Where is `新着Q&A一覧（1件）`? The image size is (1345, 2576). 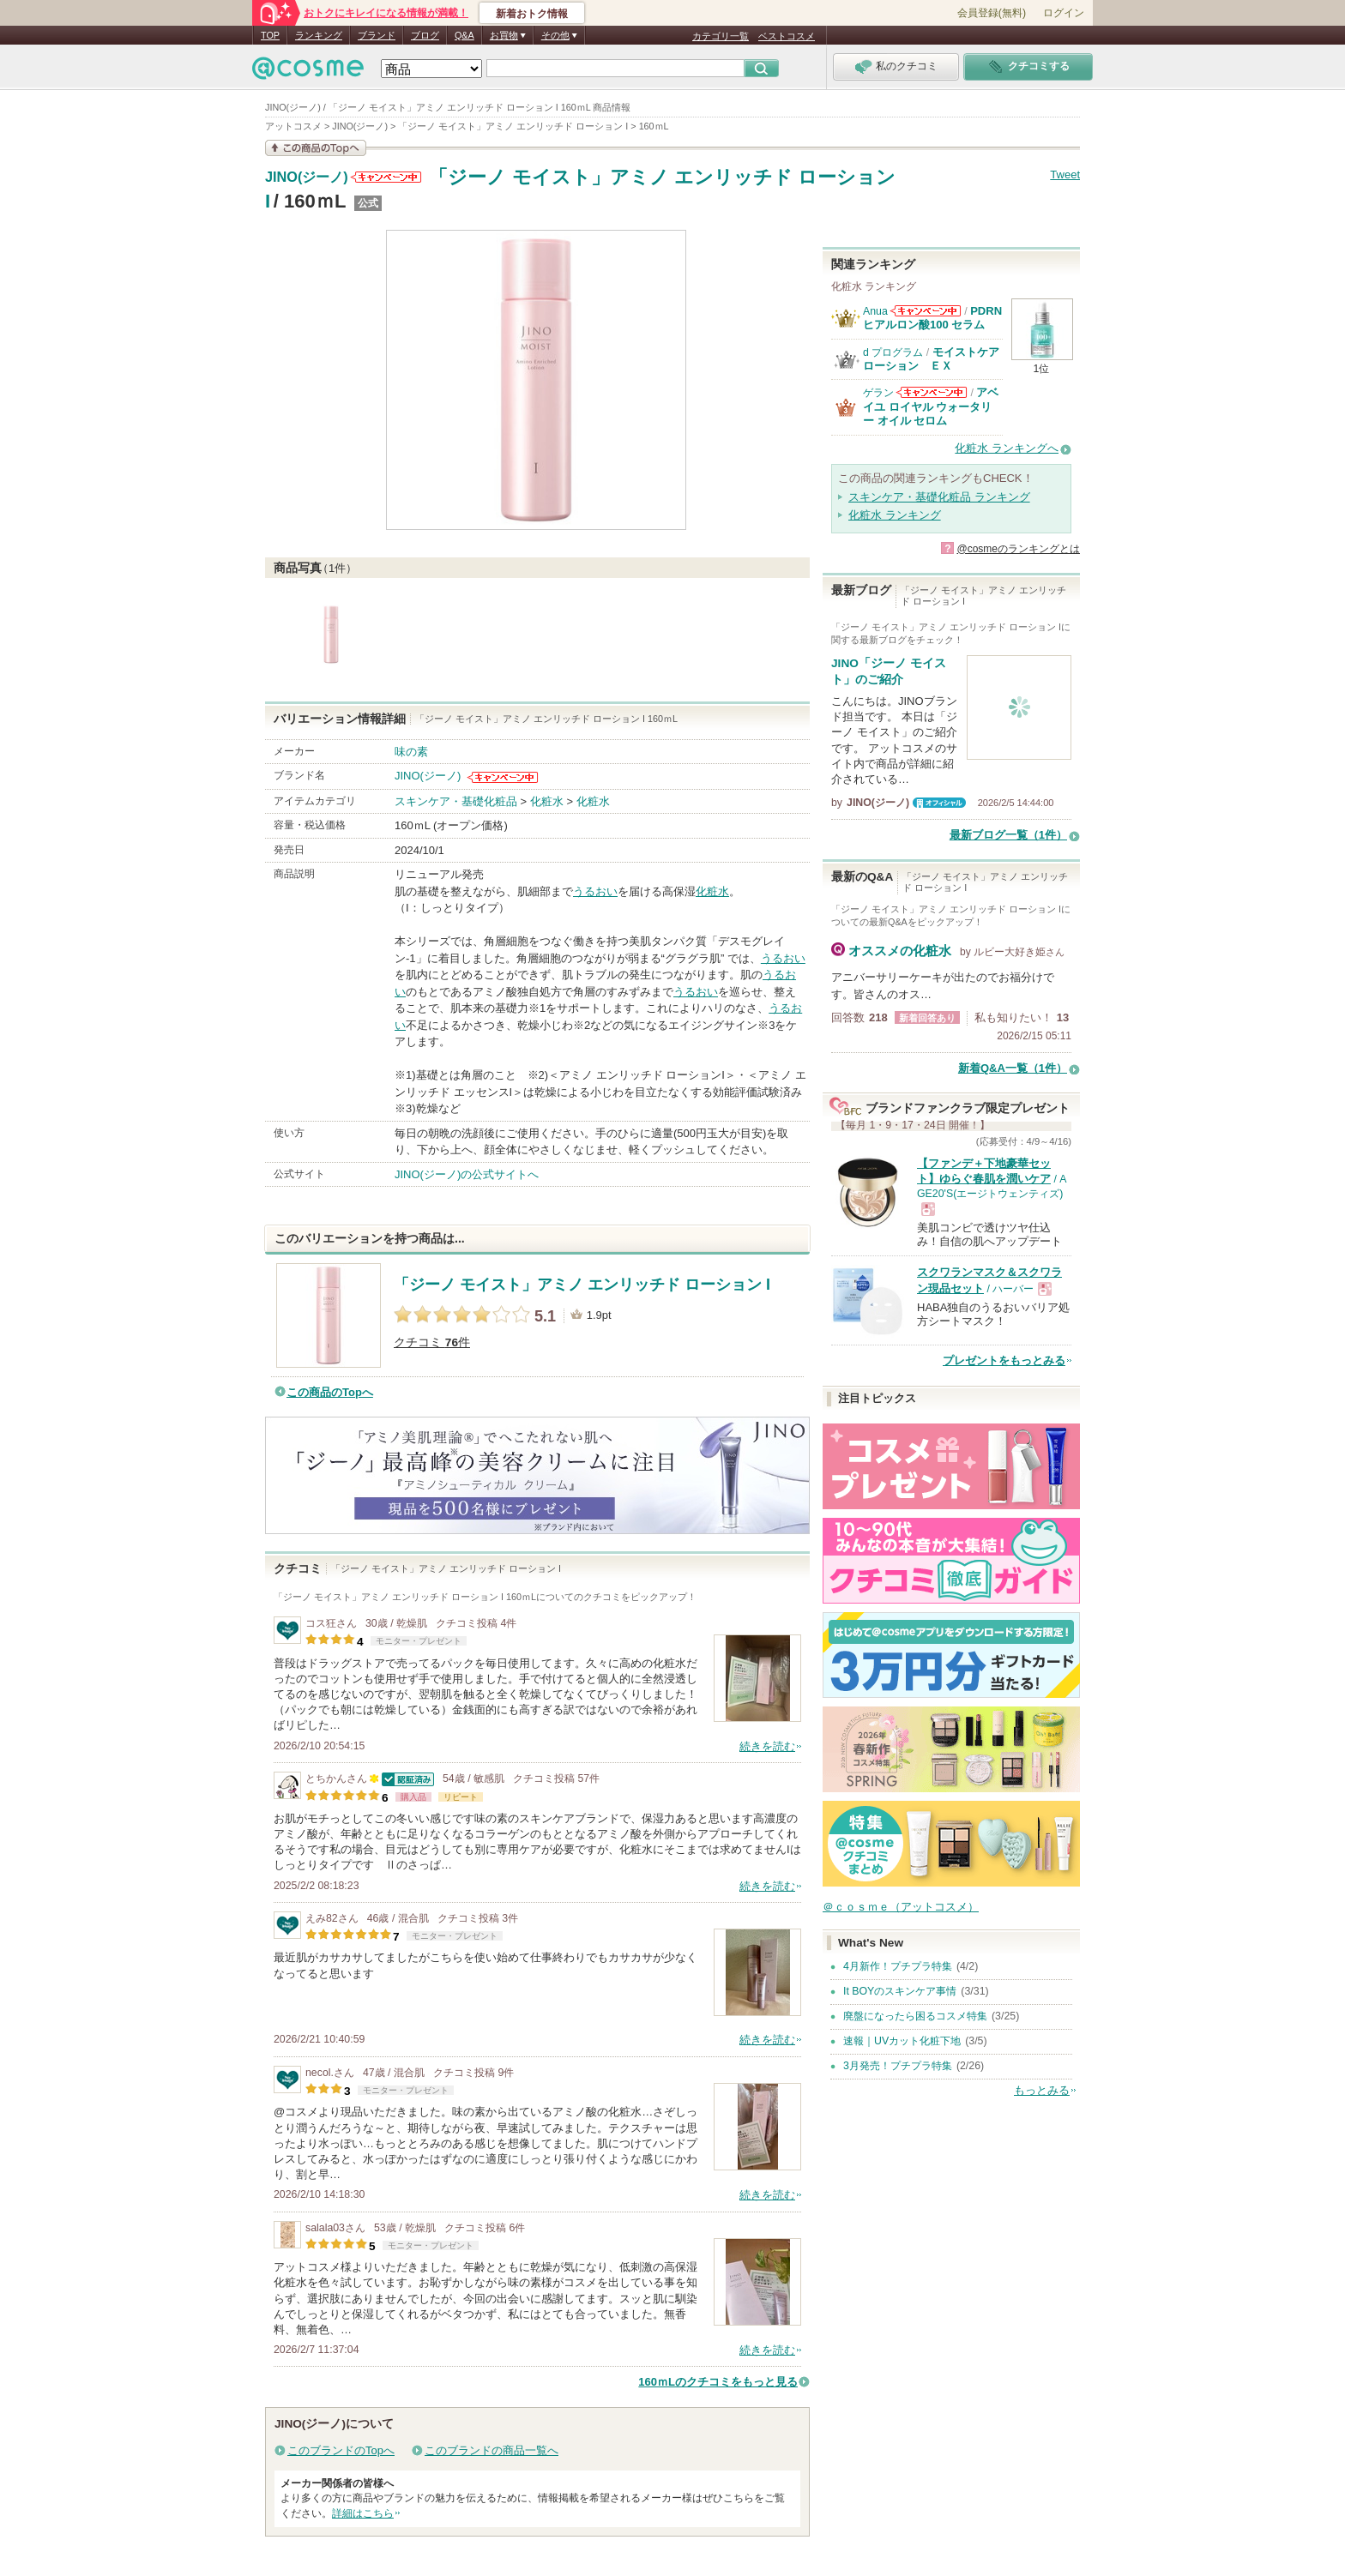
新着Q&A一覧（1件） is located at coordinates (1012, 1068).